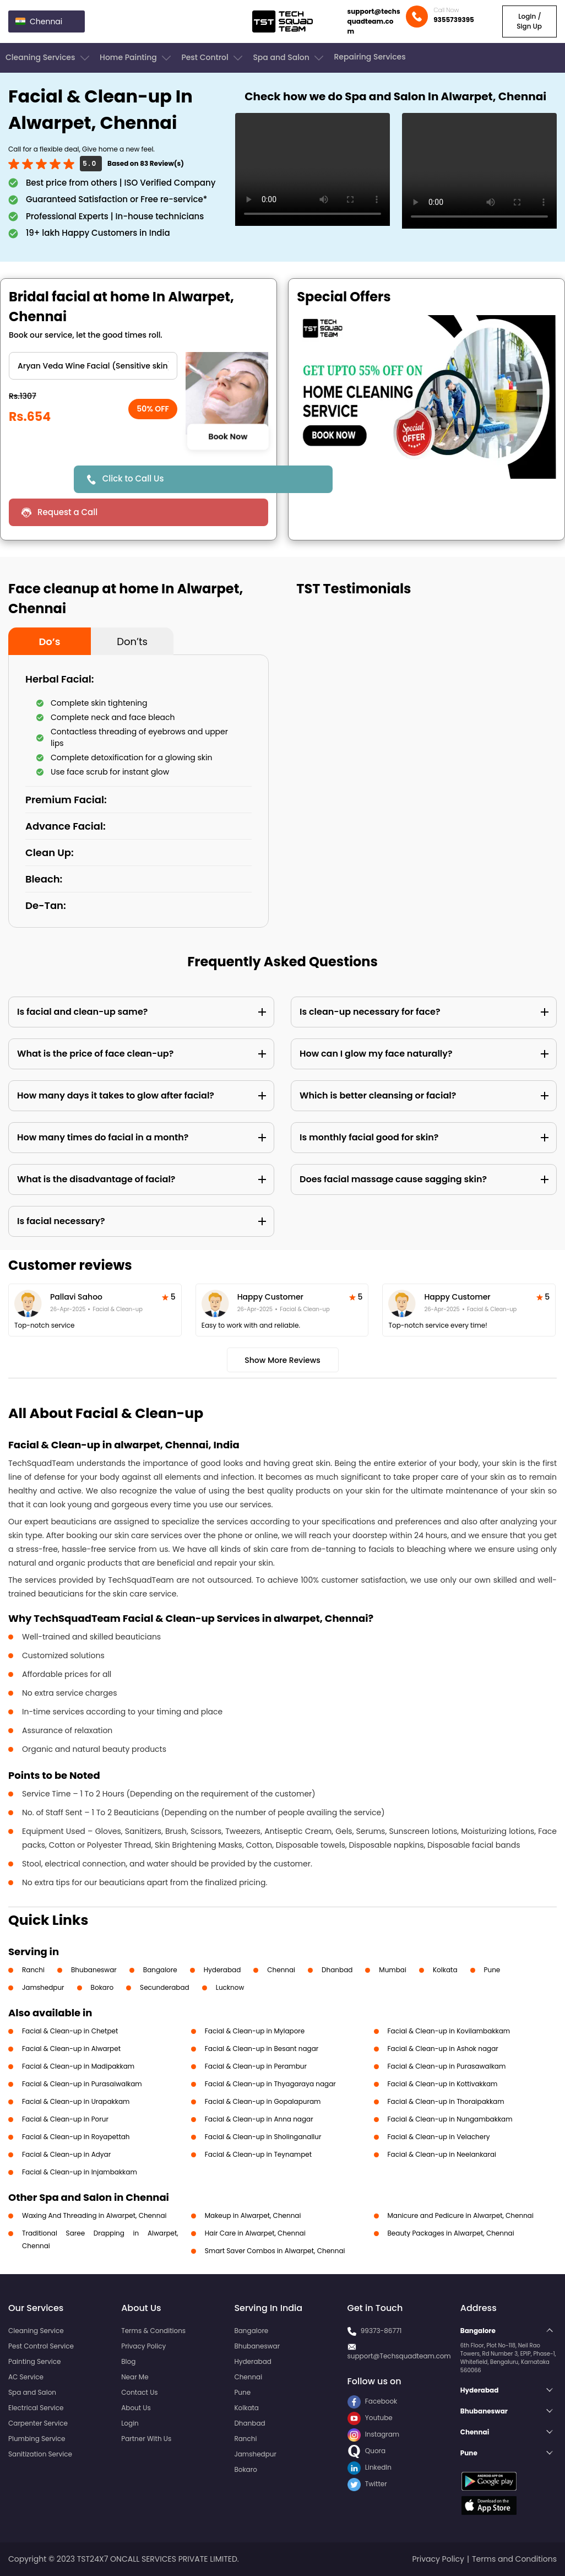  Describe the element at coordinates (529, 21) in the screenshot. I see `Login / Sign Up` at that location.